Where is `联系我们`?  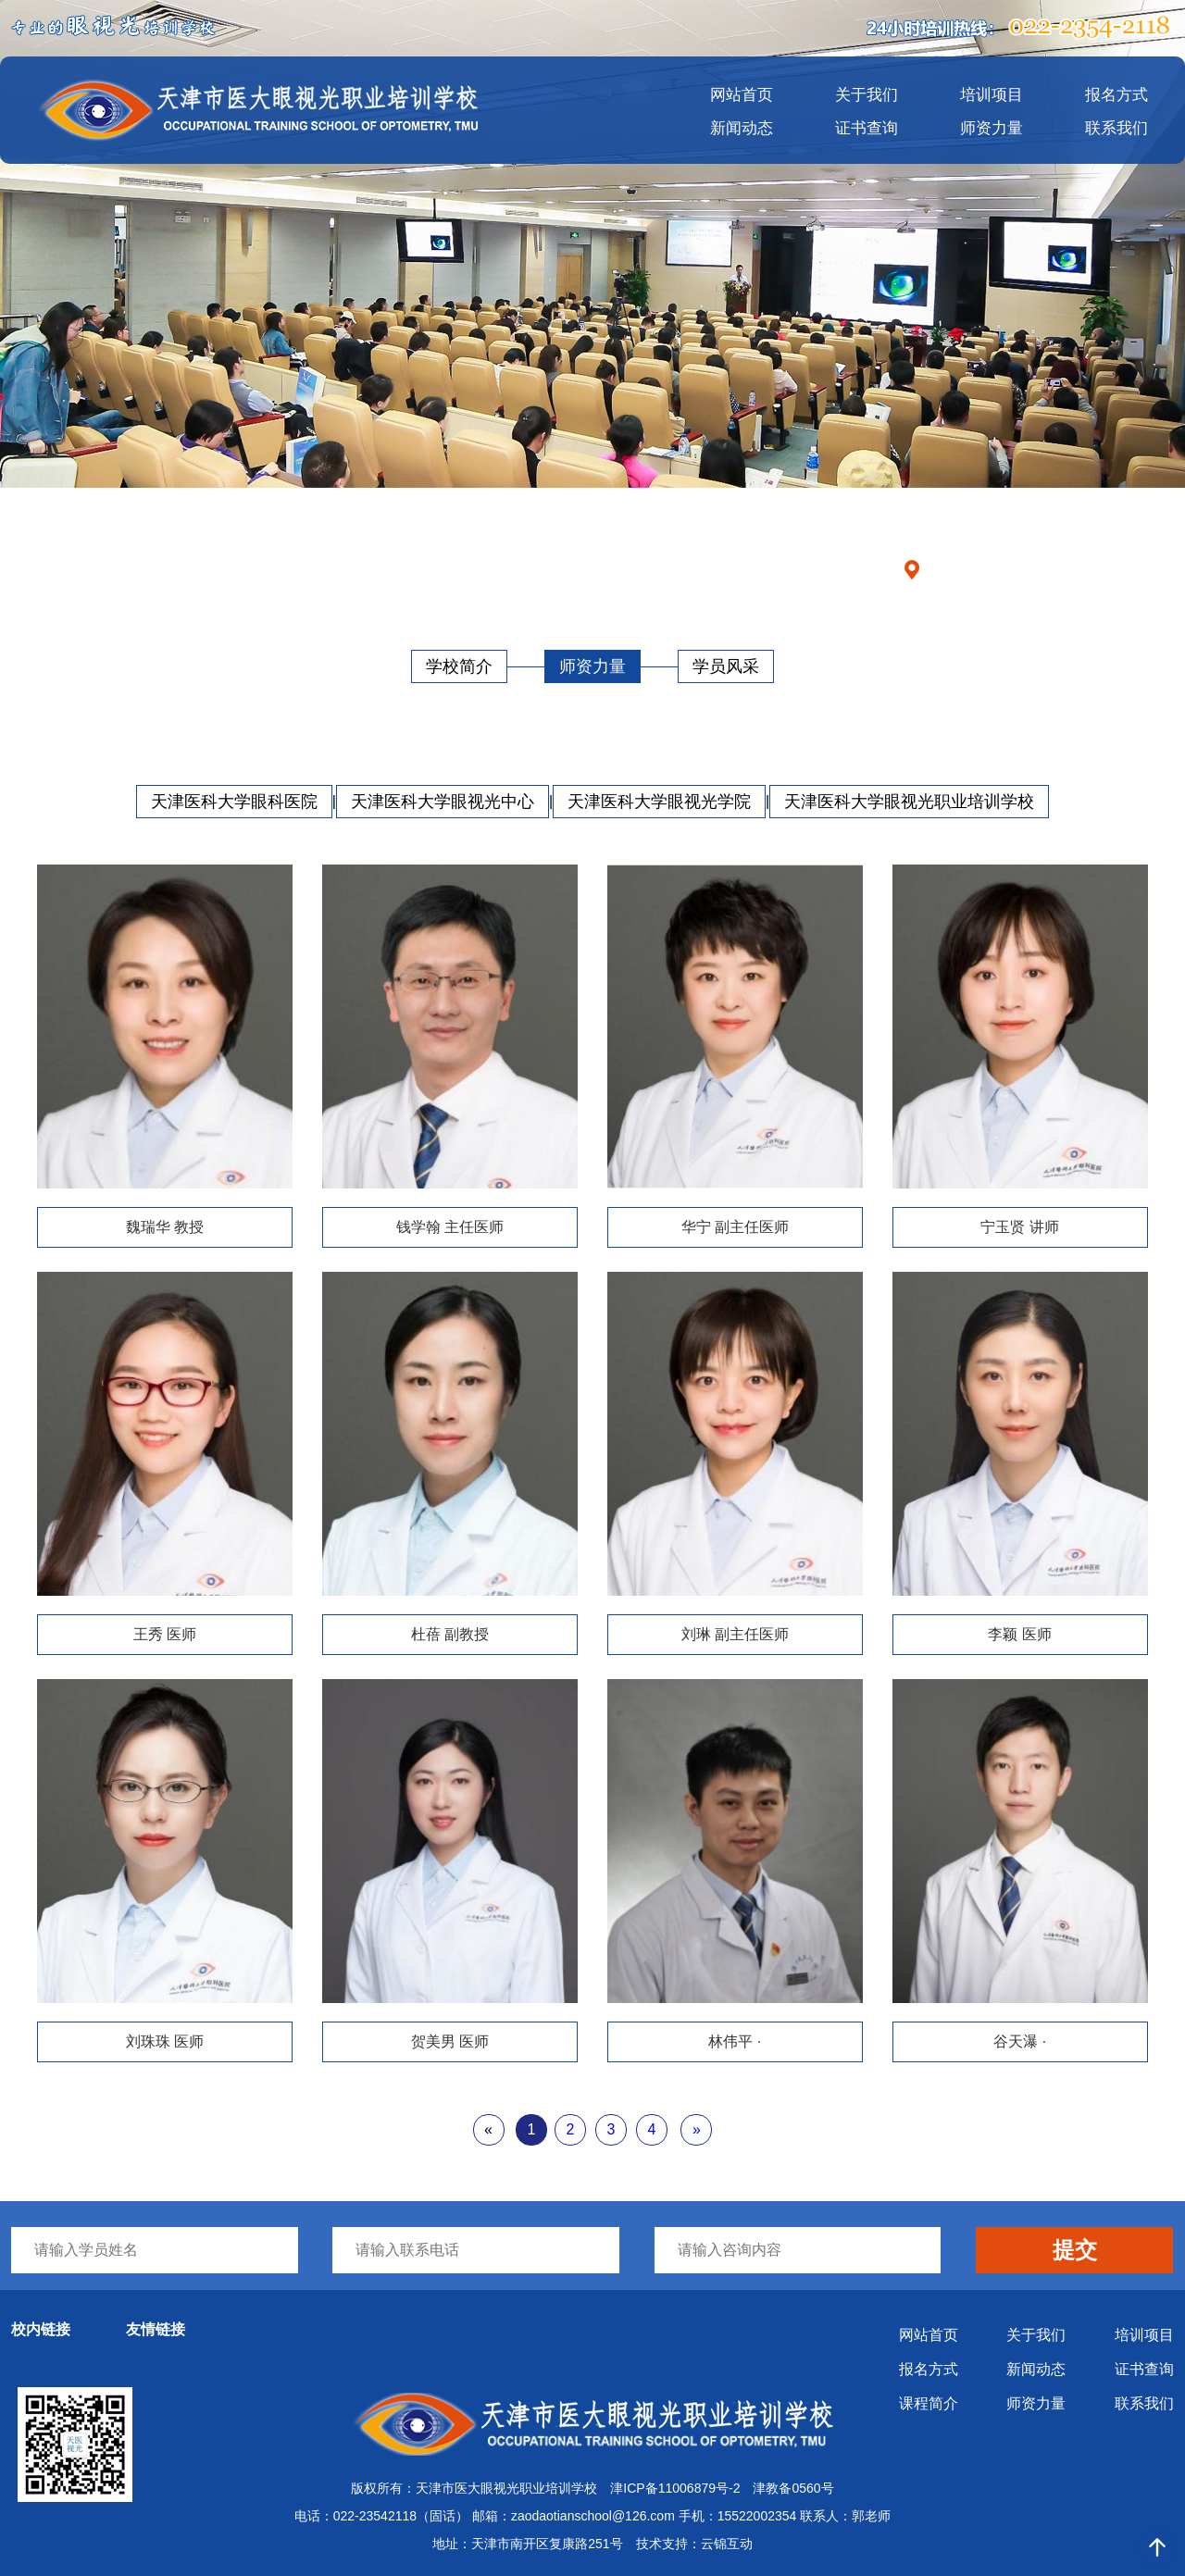
联系我们 is located at coordinates (1116, 128).